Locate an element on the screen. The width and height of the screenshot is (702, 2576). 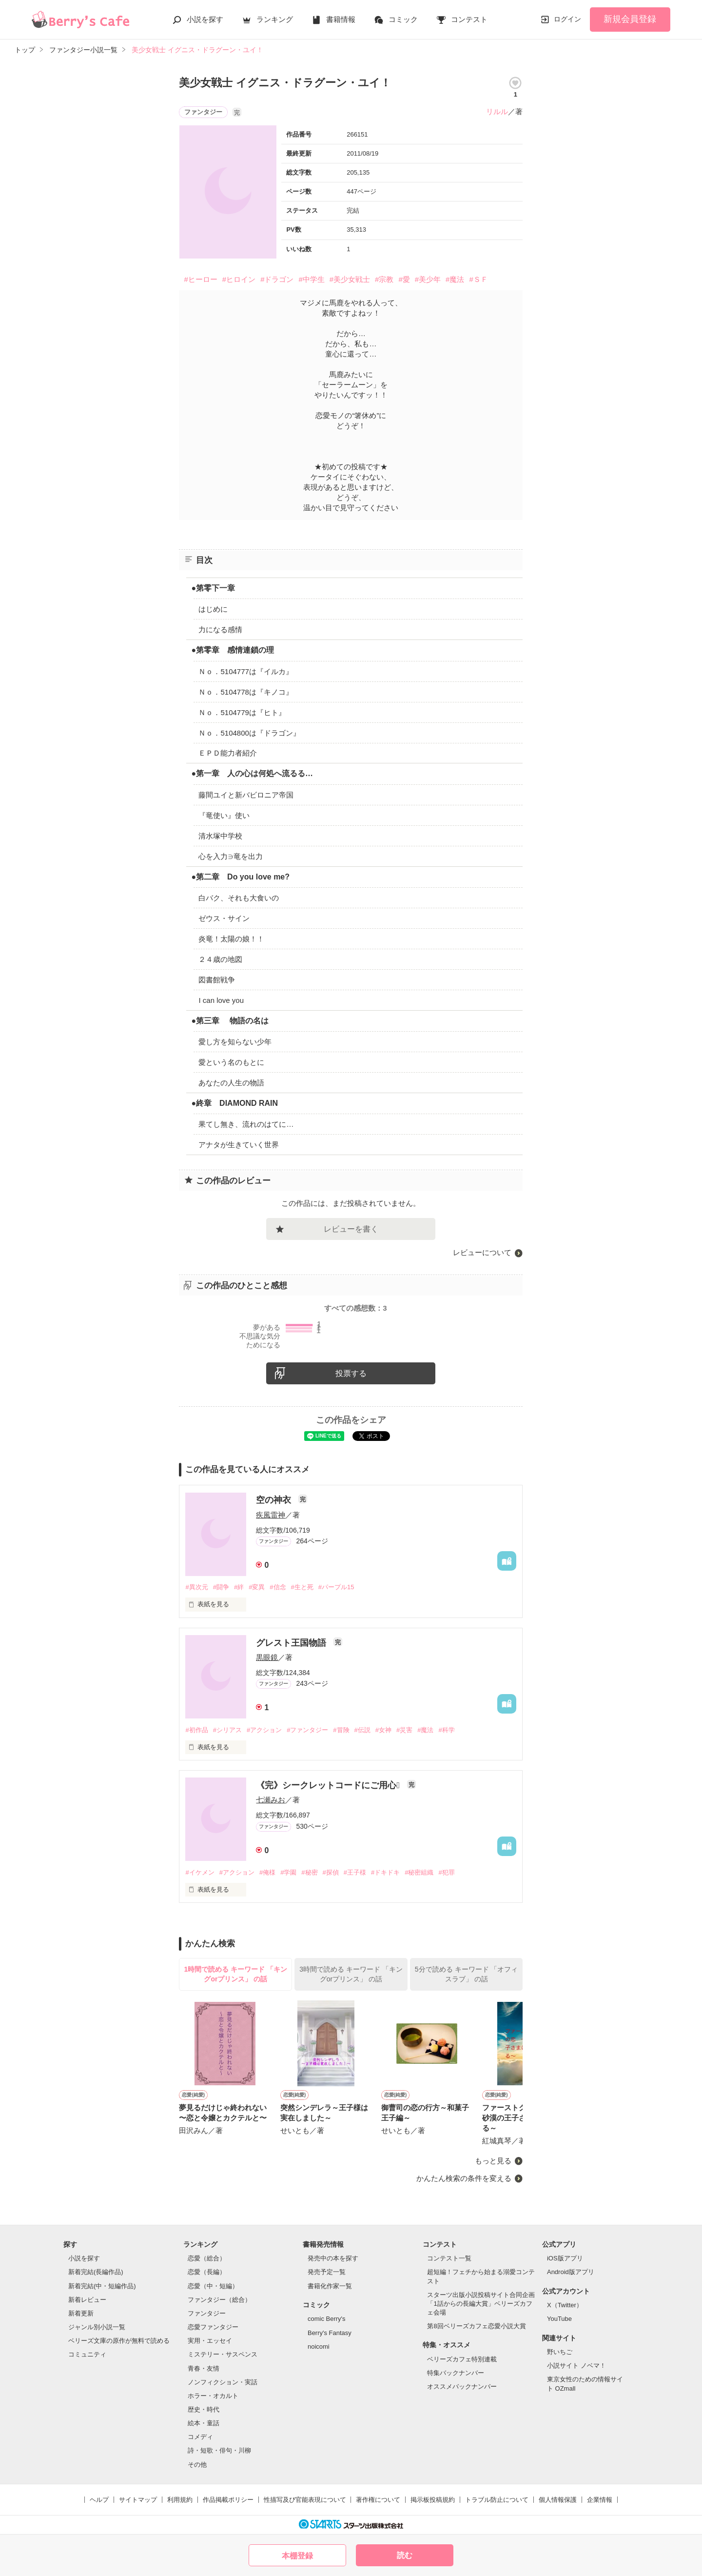
ファンタジー is located at coordinates (207, 2313).